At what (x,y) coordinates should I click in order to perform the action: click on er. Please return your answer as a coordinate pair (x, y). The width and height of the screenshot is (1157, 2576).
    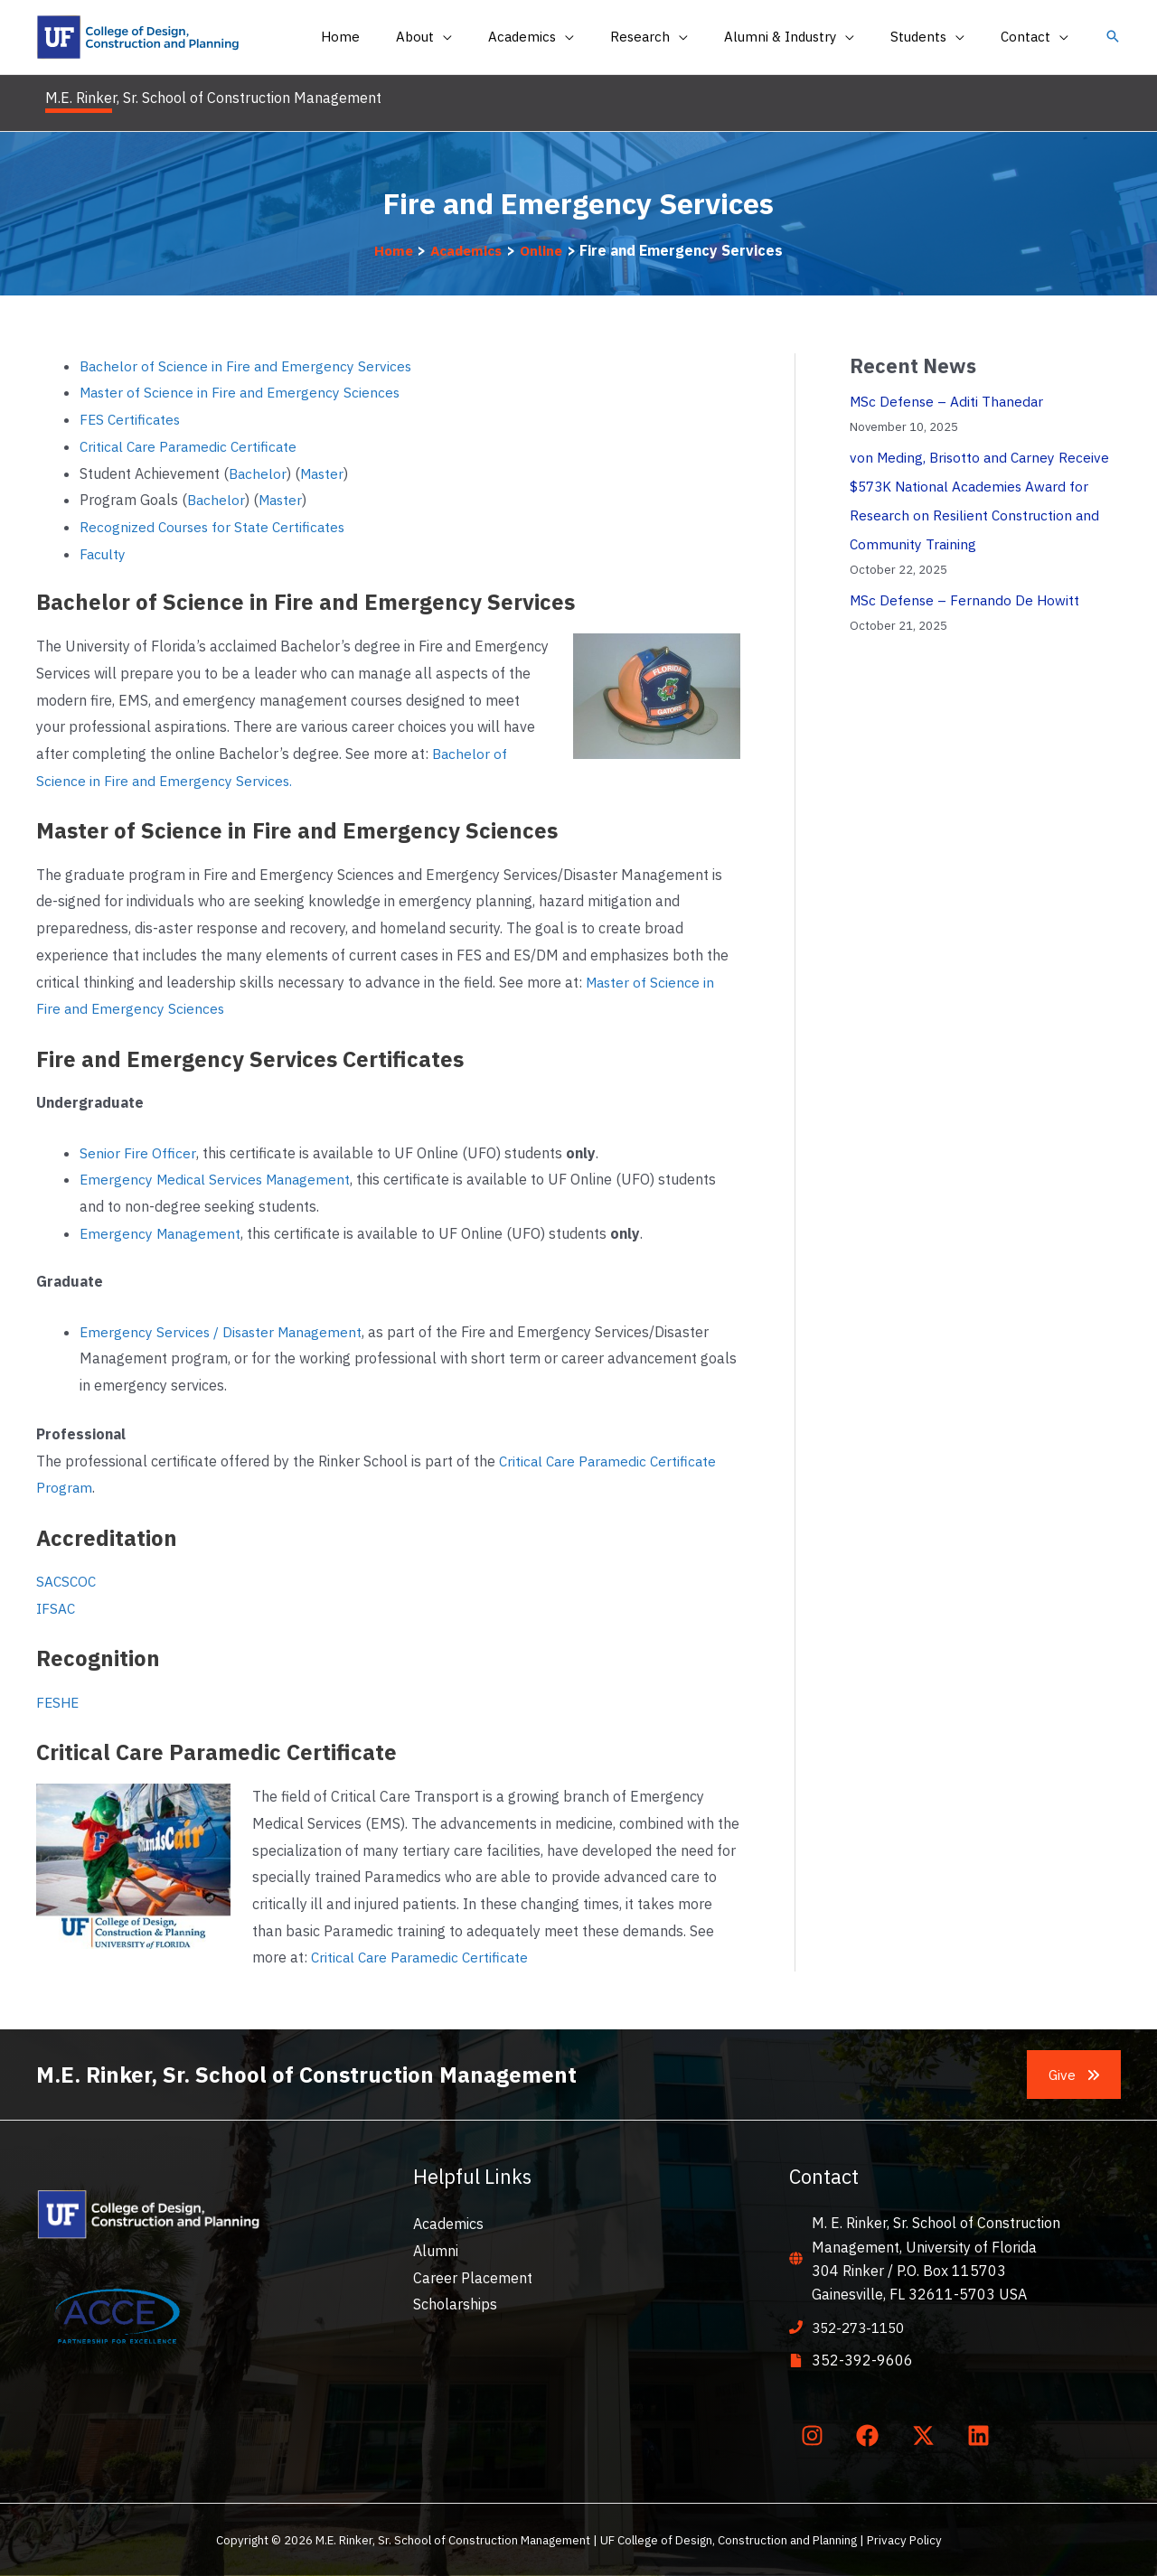
    Looking at the image, I should click on (342, 473).